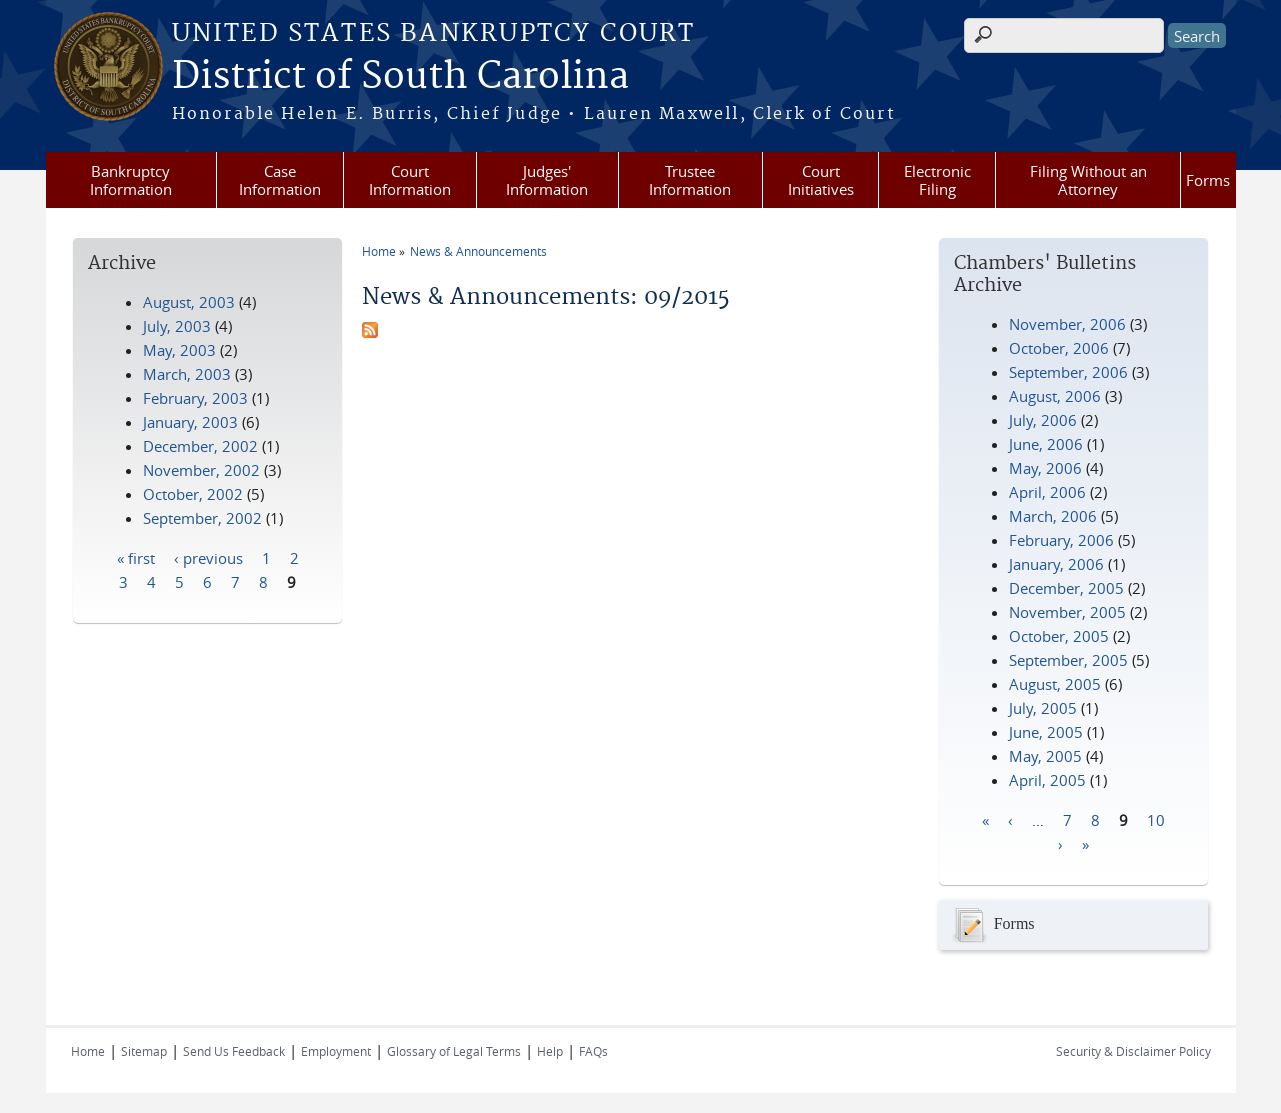  I want to click on Help, so click(550, 1051).